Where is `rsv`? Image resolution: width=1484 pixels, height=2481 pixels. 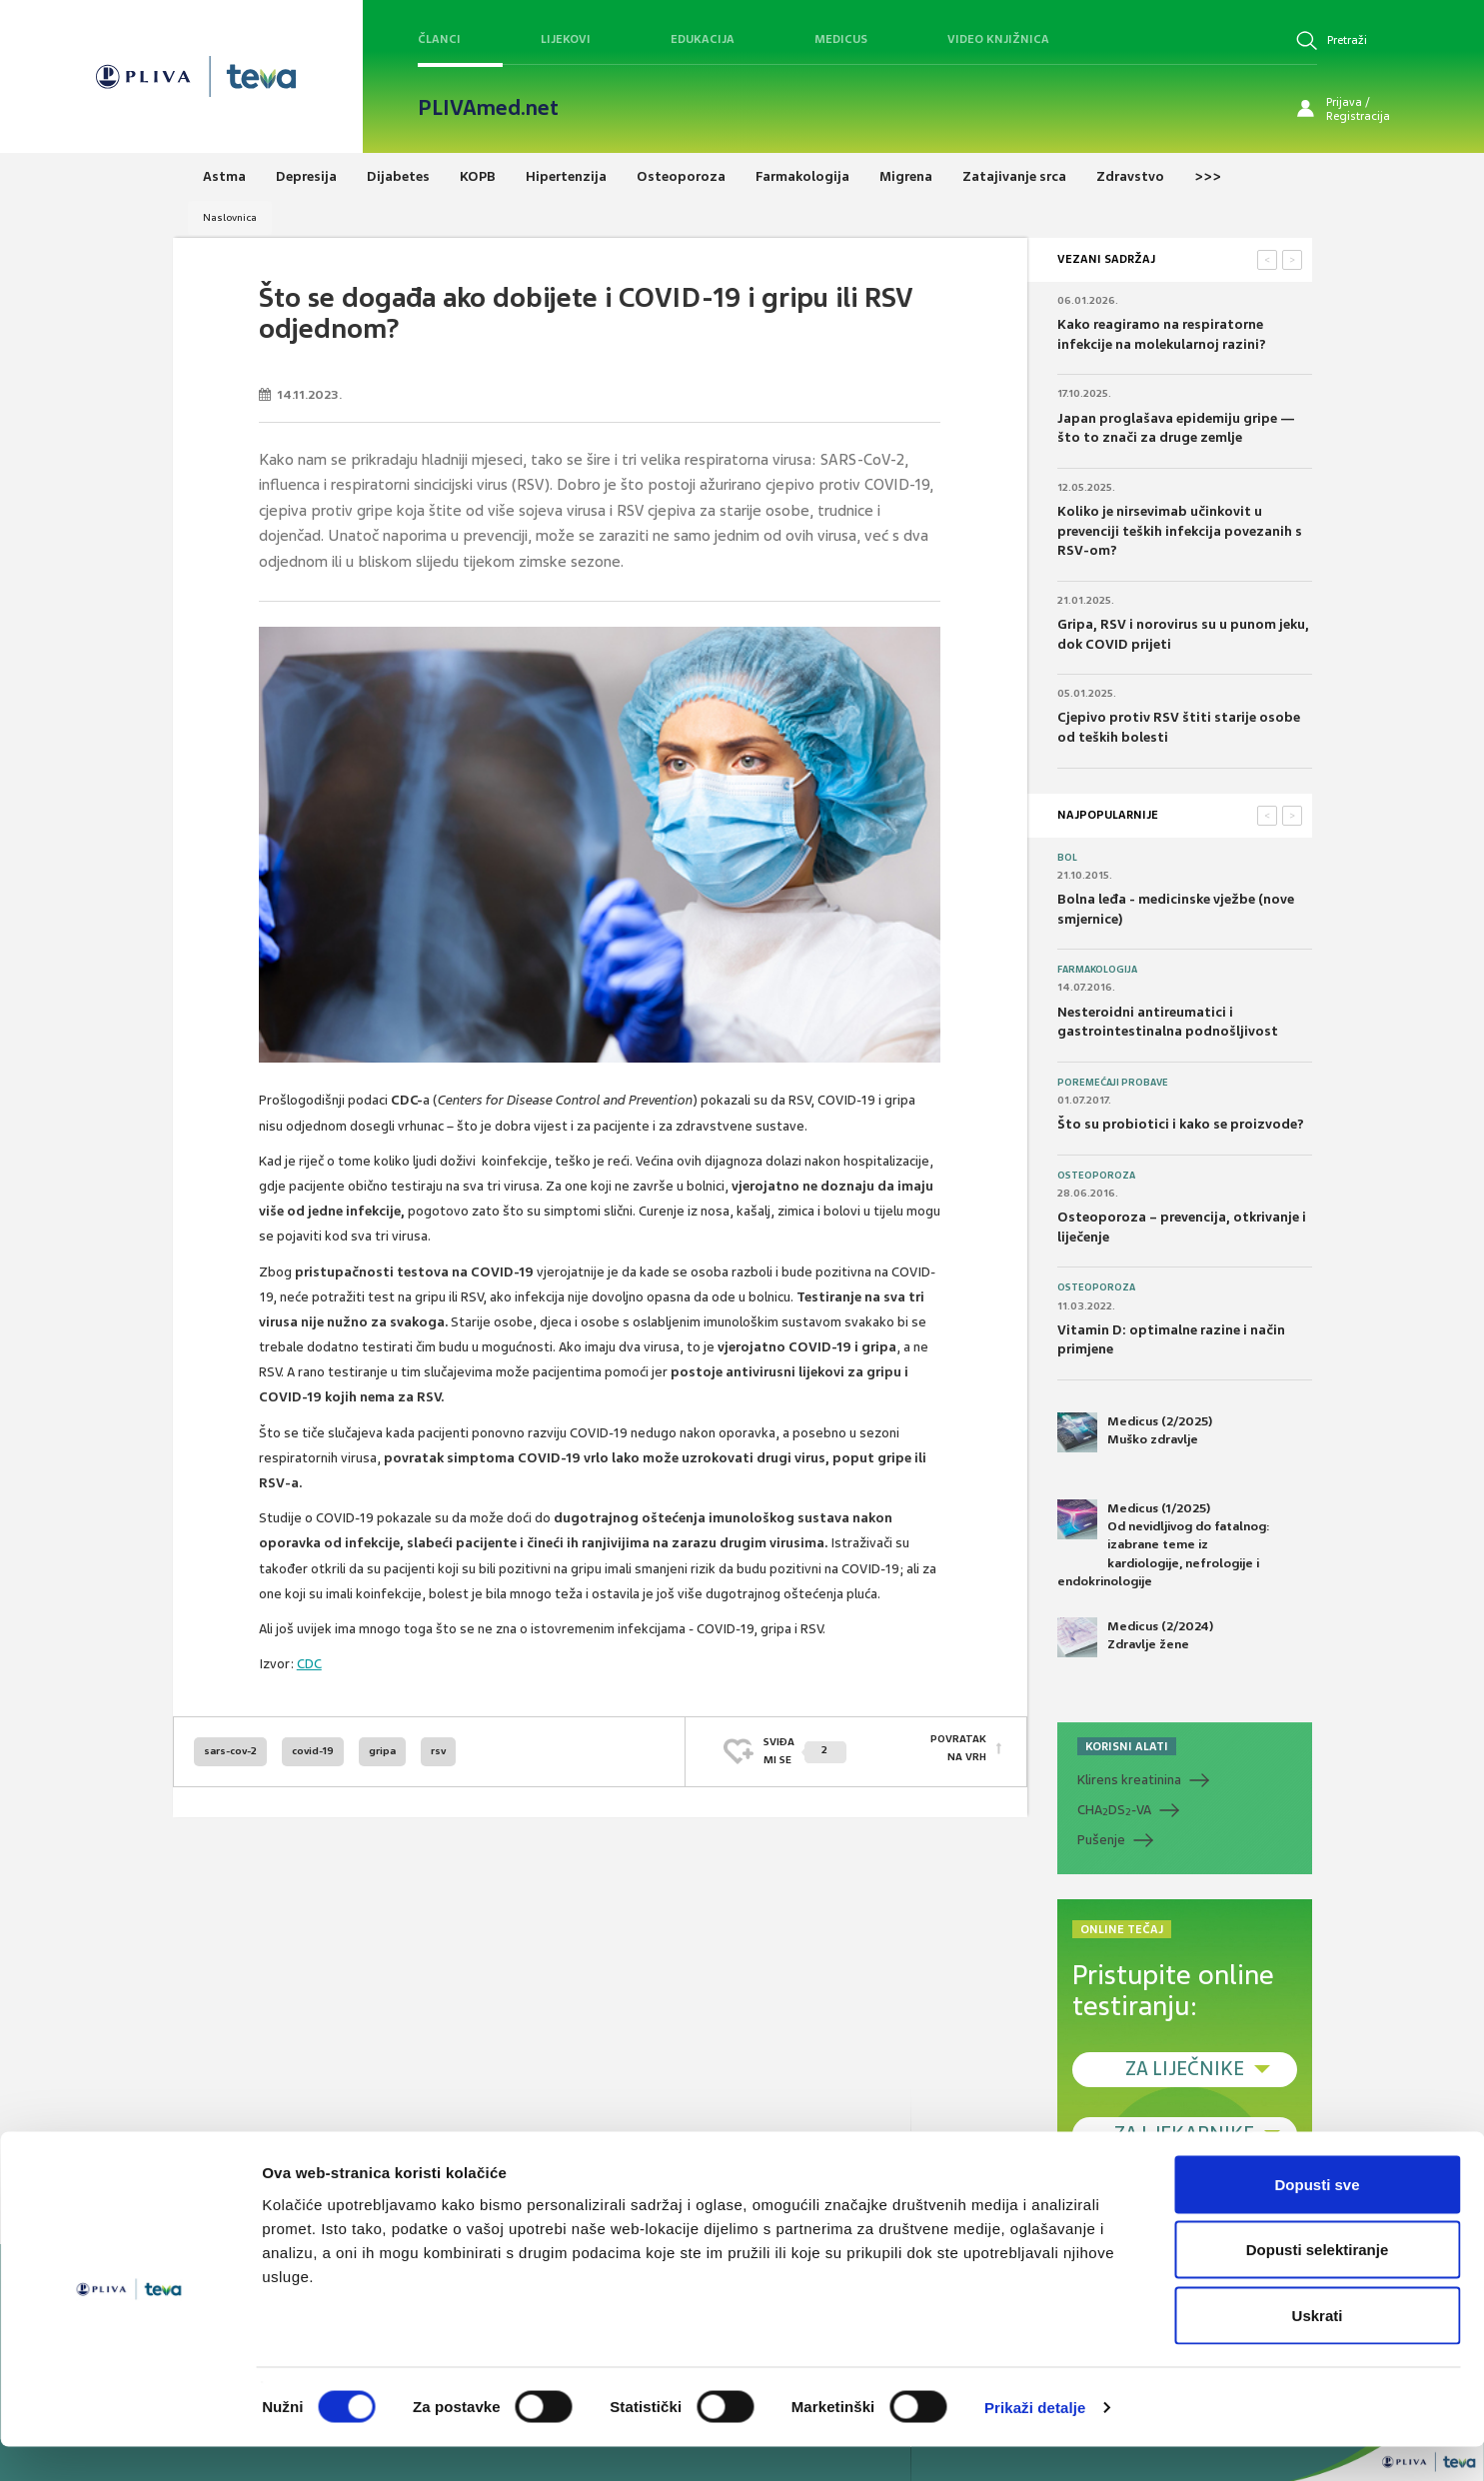 rsv is located at coordinates (438, 1750).